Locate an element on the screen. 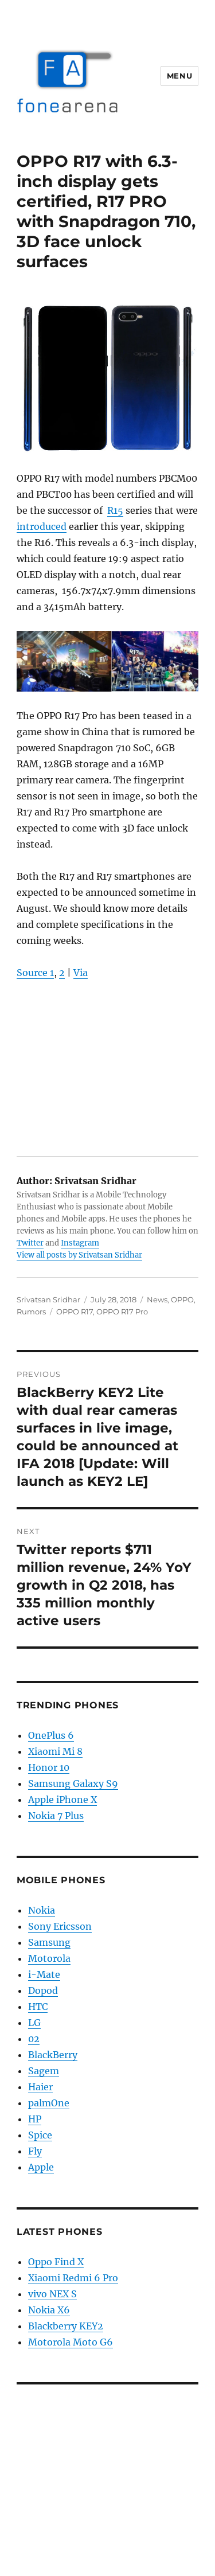 The width and height of the screenshot is (215, 2576). Samsung Galaxy S9 is located at coordinates (73, 1783).